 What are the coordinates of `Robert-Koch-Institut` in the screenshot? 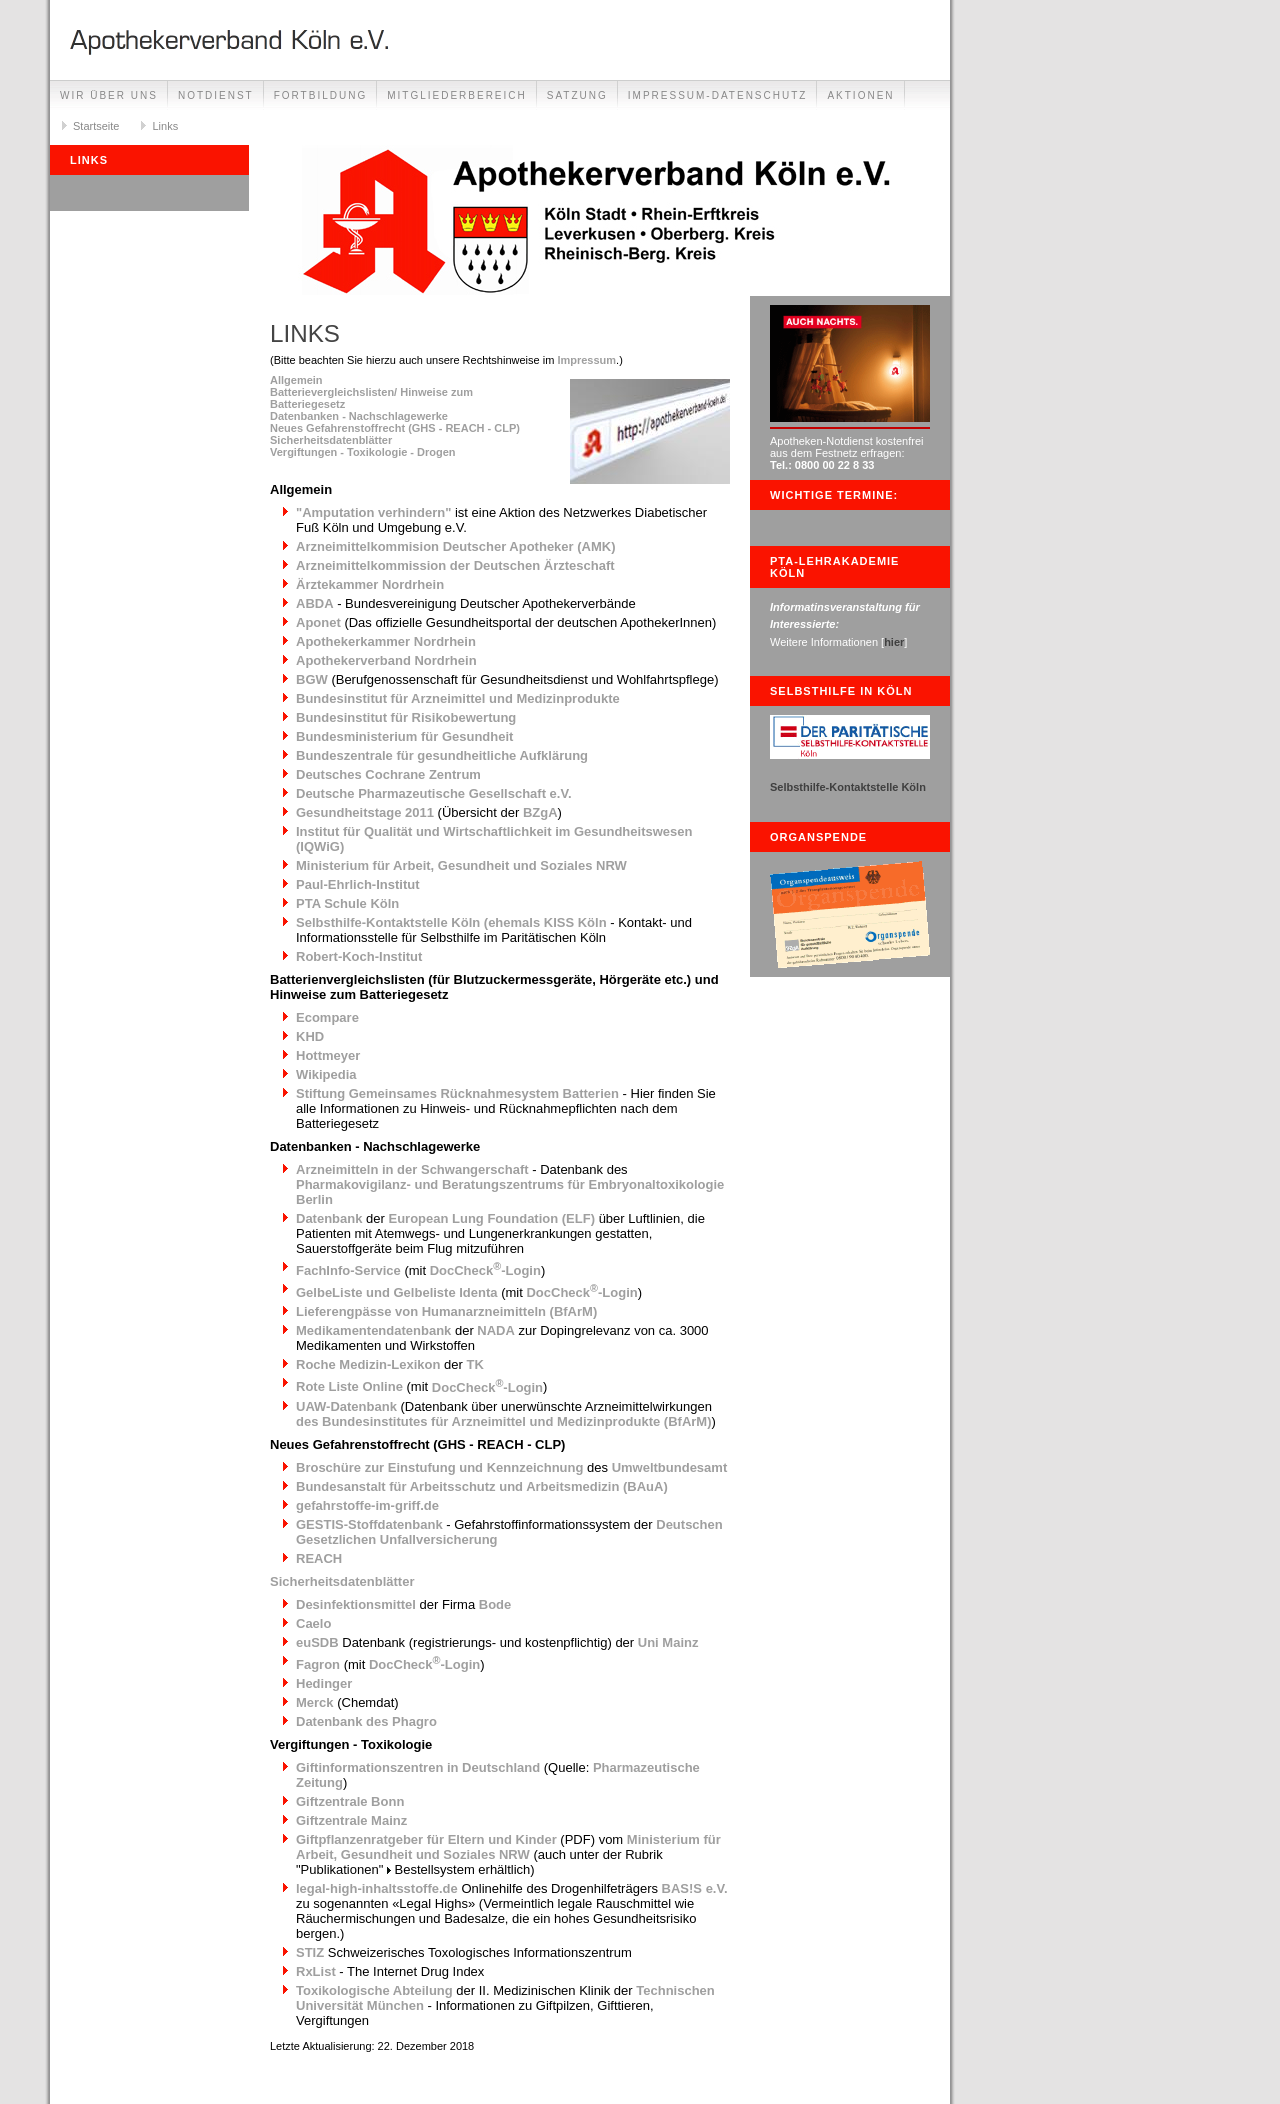 It's located at (359, 956).